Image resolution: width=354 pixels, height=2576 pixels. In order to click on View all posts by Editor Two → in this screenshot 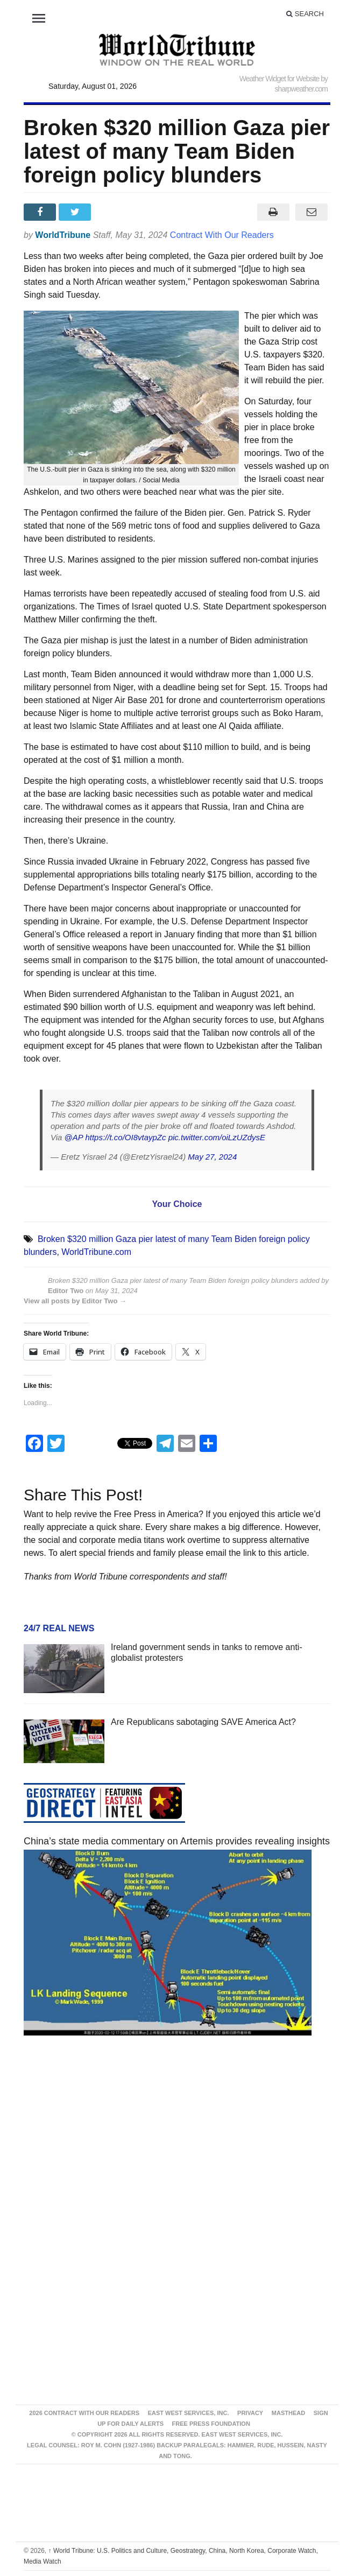, I will do `click(75, 1301)`.